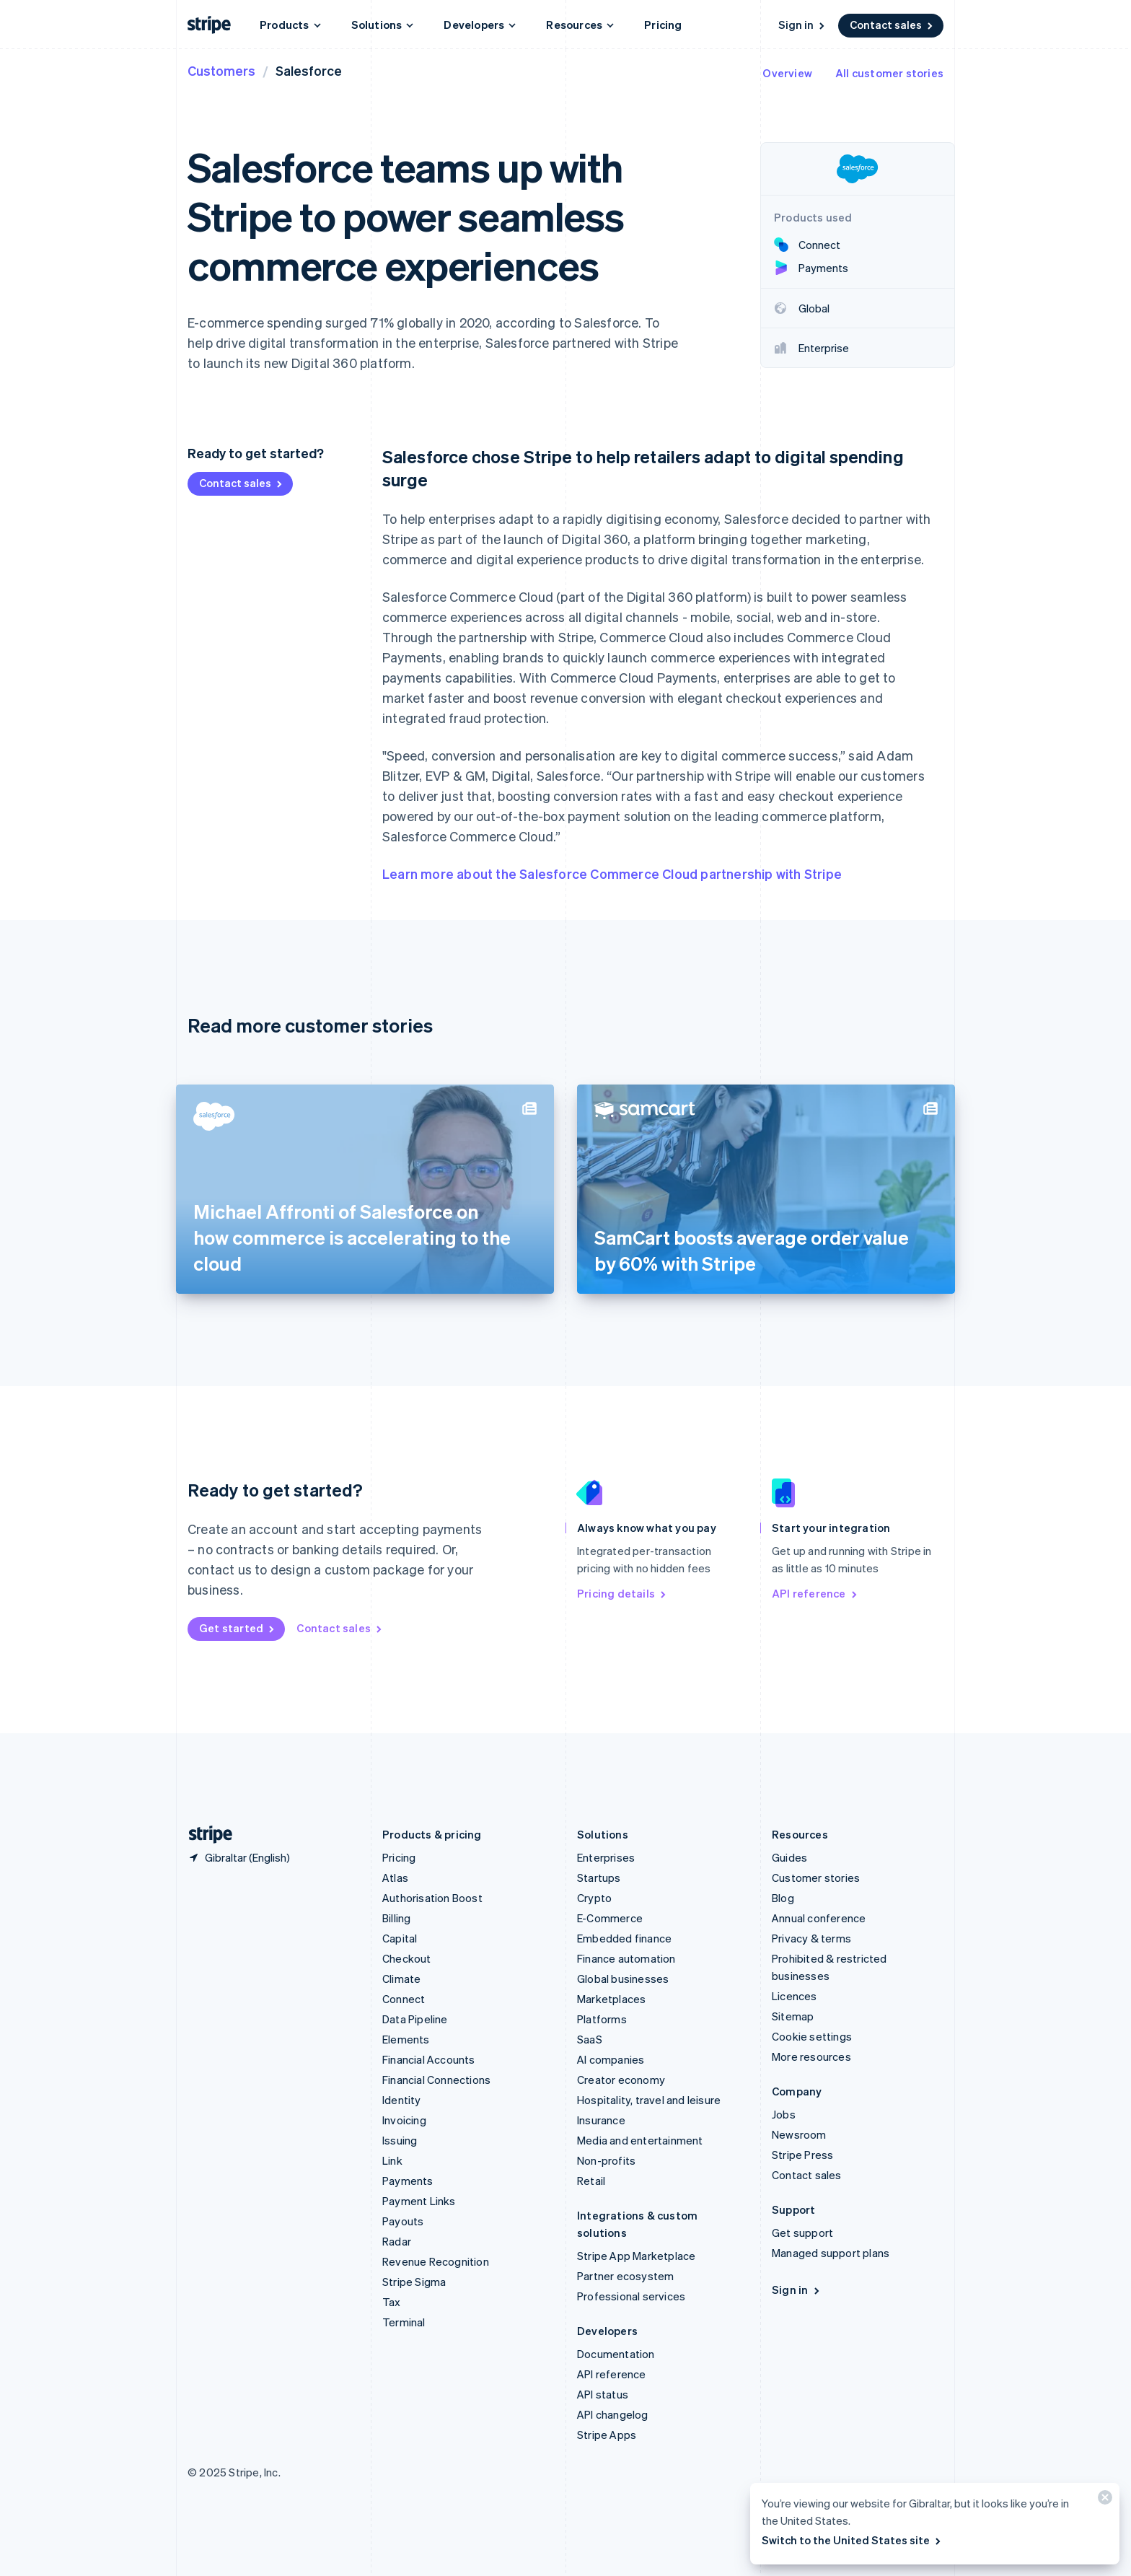 Image resolution: width=1131 pixels, height=2576 pixels. What do you see at coordinates (640, 2140) in the screenshot?
I see `Media and entertainment` at bounding box center [640, 2140].